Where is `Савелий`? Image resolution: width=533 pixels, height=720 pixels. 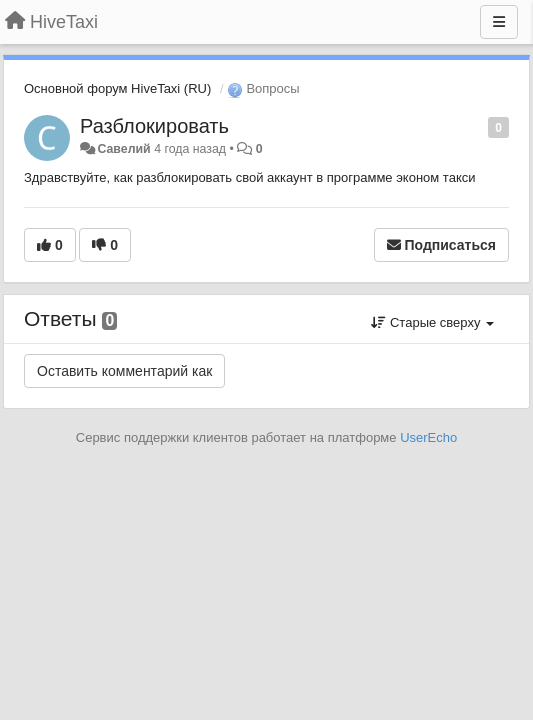
Савелий is located at coordinates (123, 149).